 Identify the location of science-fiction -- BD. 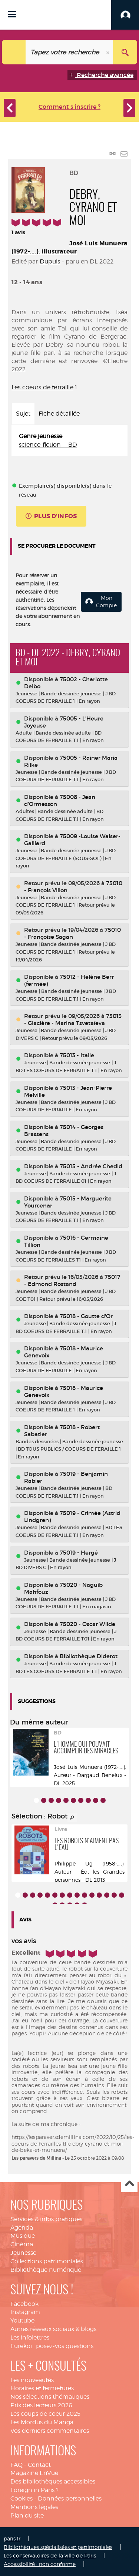
(48, 444).